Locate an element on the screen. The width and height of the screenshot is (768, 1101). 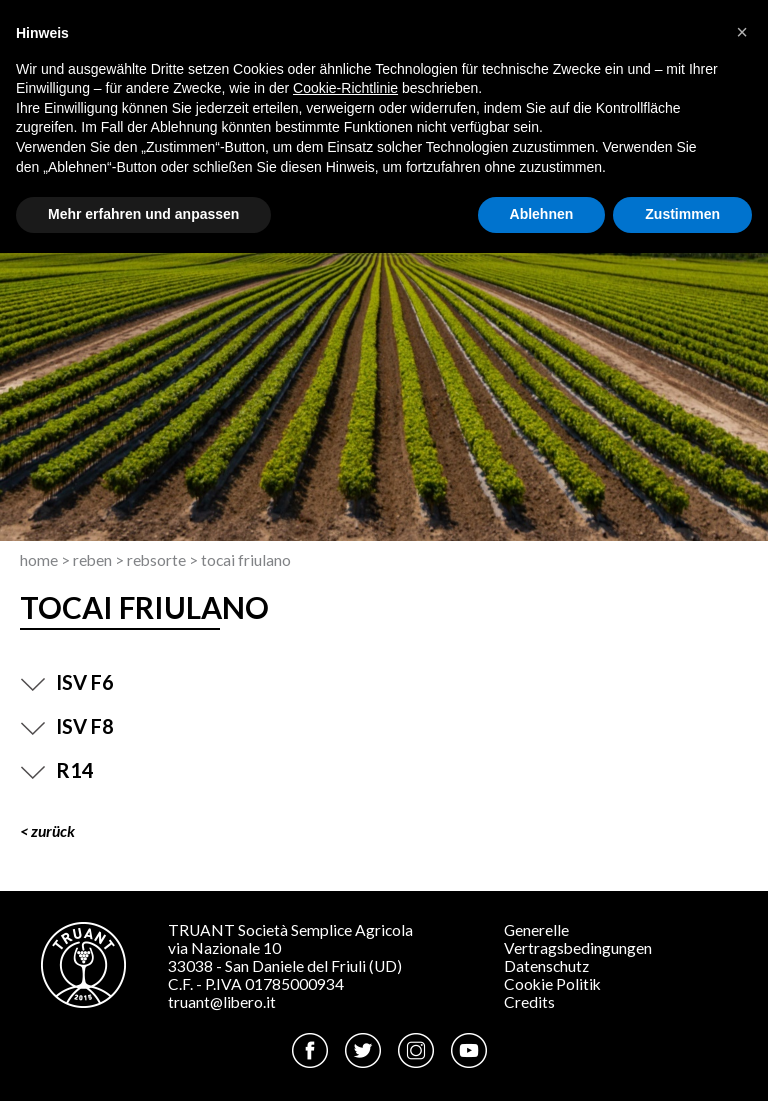
ISV F8 is located at coordinates (67, 726).